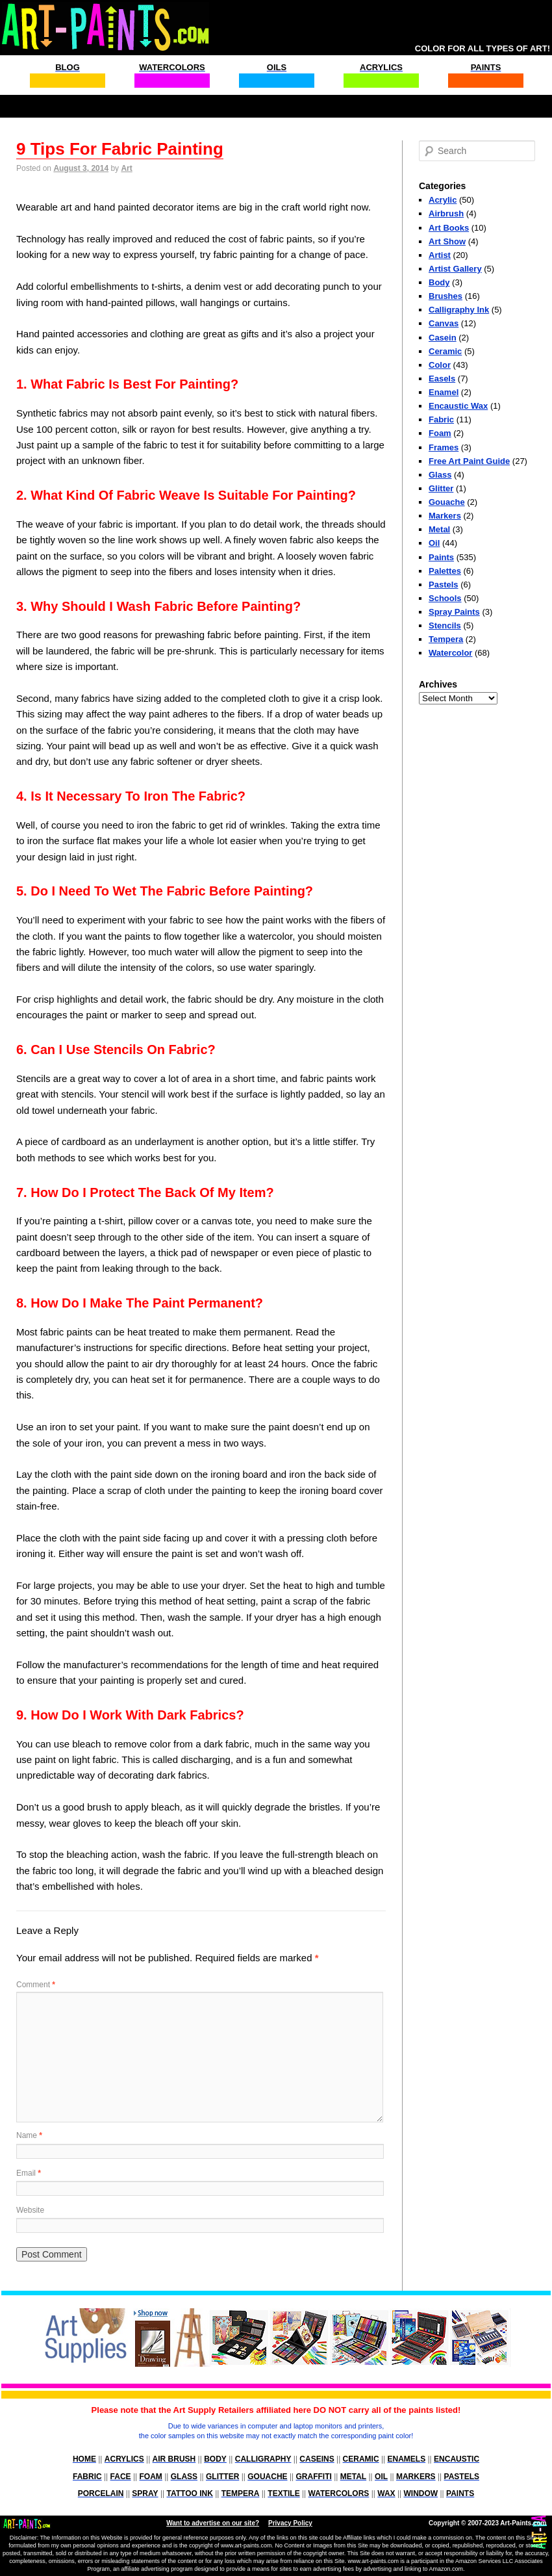 Image resolution: width=552 pixels, height=2576 pixels. Describe the element at coordinates (441, 419) in the screenshot. I see `Fabric` at that location.